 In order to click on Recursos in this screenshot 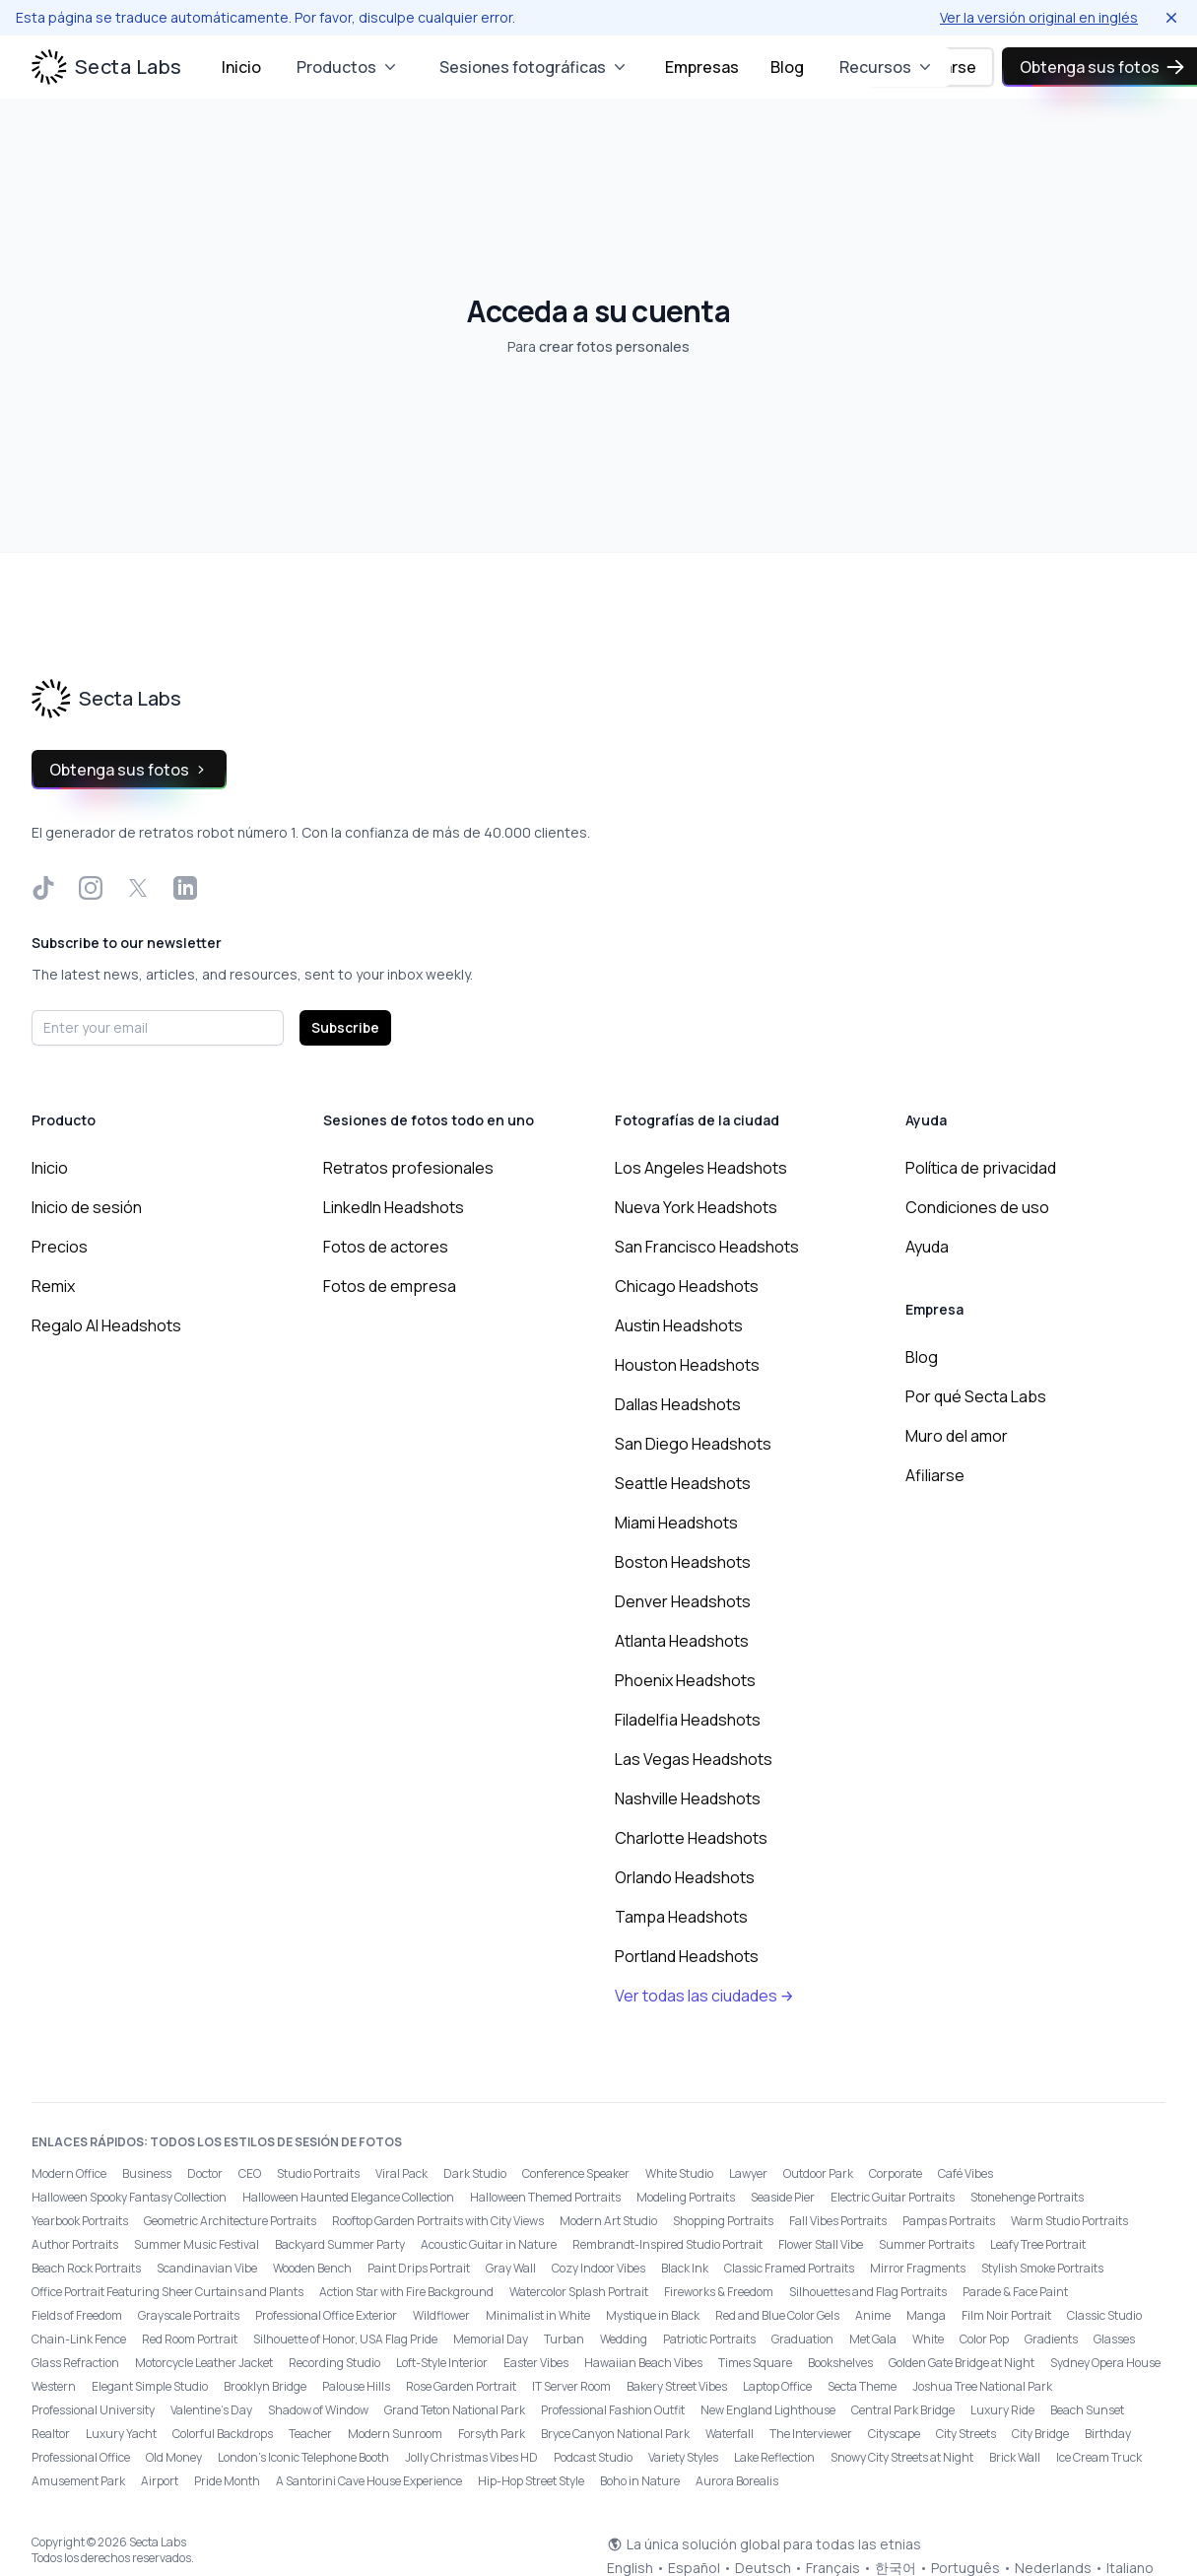, I will do `click(887, 67)`.